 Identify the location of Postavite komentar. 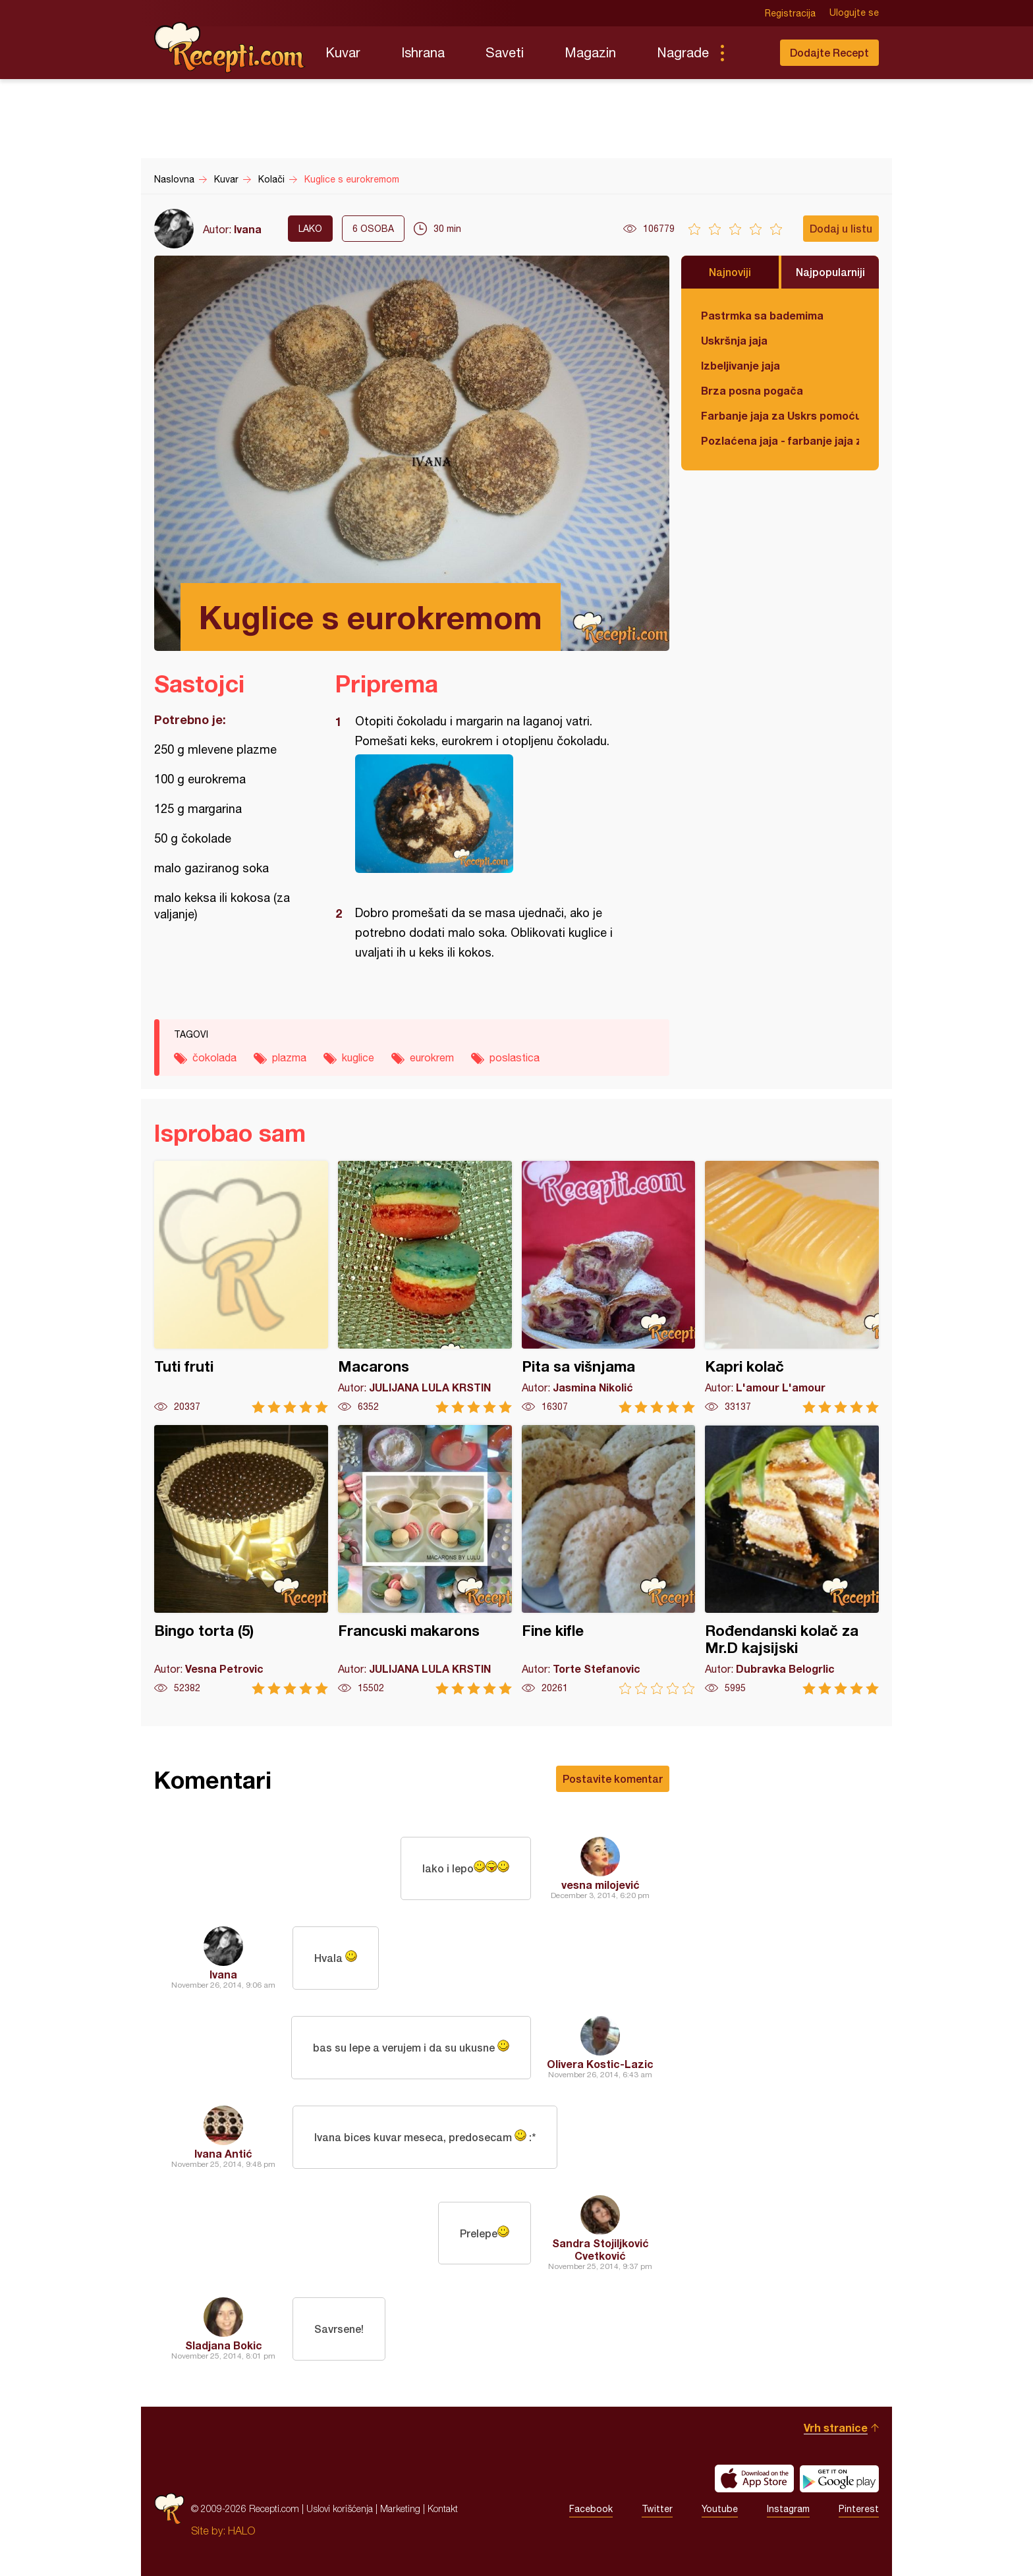
(613, 1778).